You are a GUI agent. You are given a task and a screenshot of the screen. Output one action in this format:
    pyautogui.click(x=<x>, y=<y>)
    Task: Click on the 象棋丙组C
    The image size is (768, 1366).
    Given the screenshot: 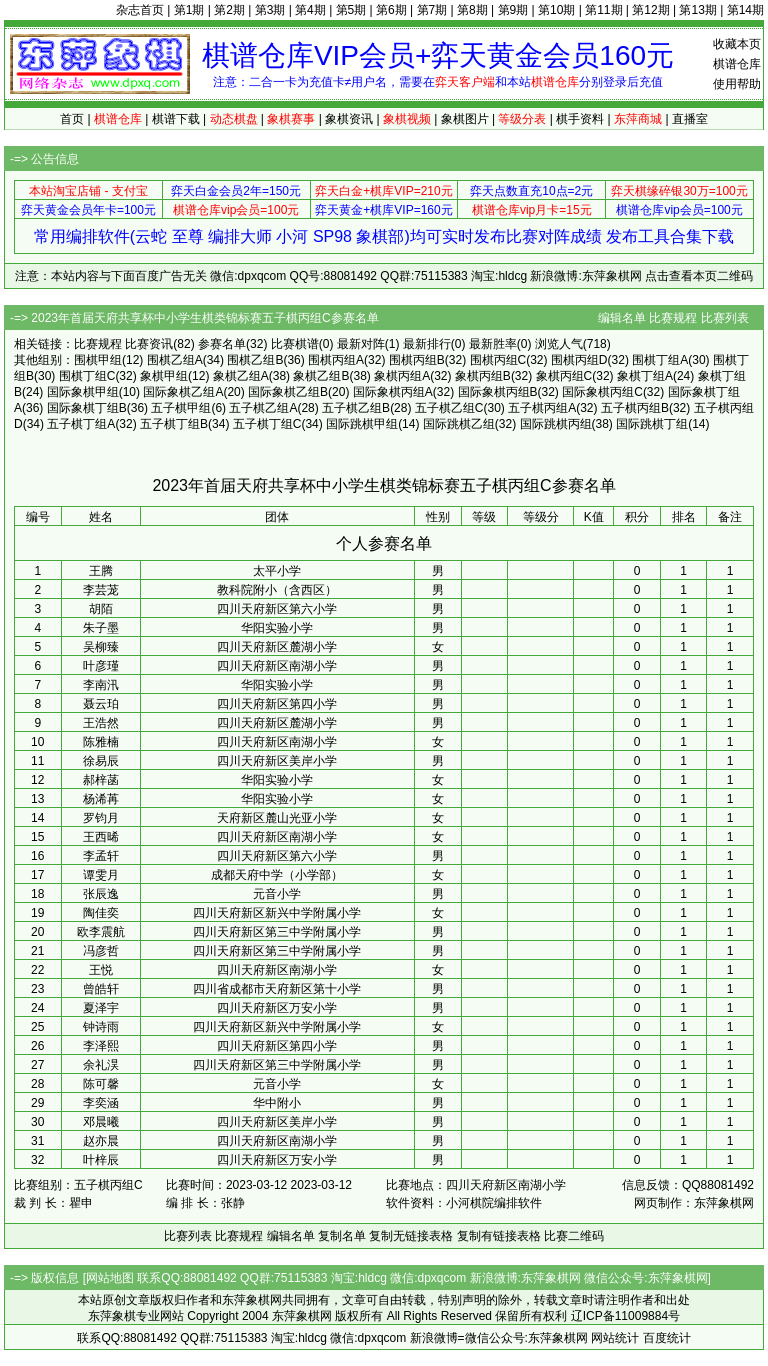 What is the action you would take?
    pyautogui.click(x=564, y=376)
    